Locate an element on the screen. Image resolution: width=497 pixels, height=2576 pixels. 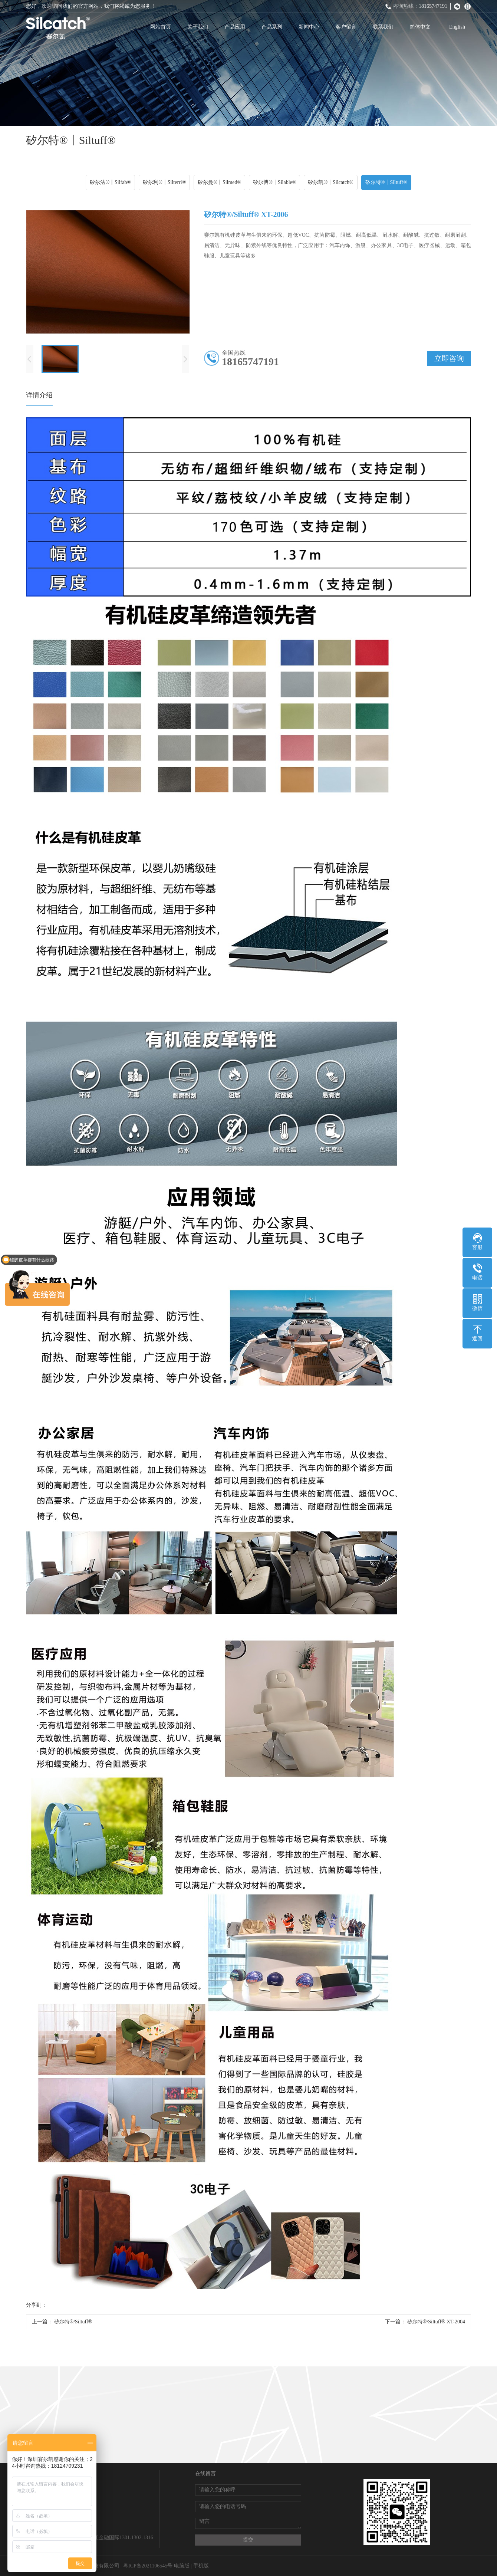
矽尔特®/Siltuff® is located at coordinates (73, 2321).